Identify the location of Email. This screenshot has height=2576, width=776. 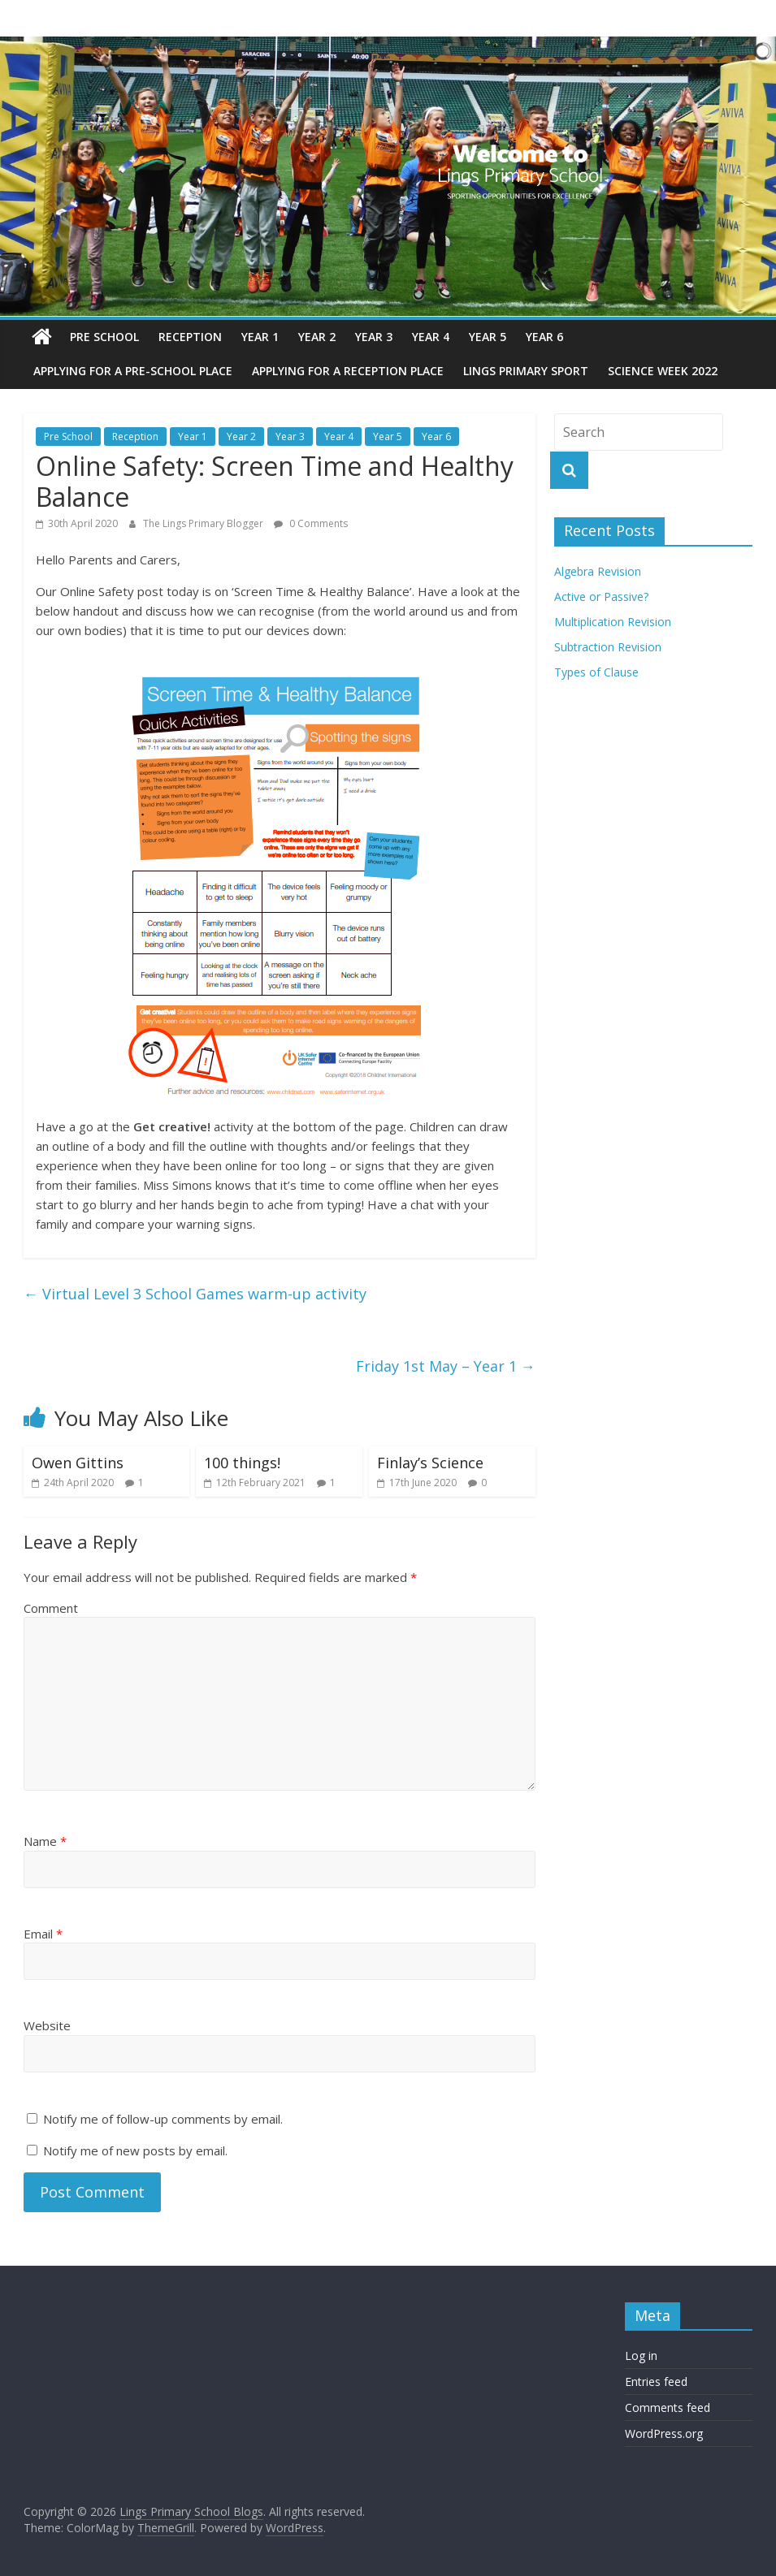
(43, 1934).